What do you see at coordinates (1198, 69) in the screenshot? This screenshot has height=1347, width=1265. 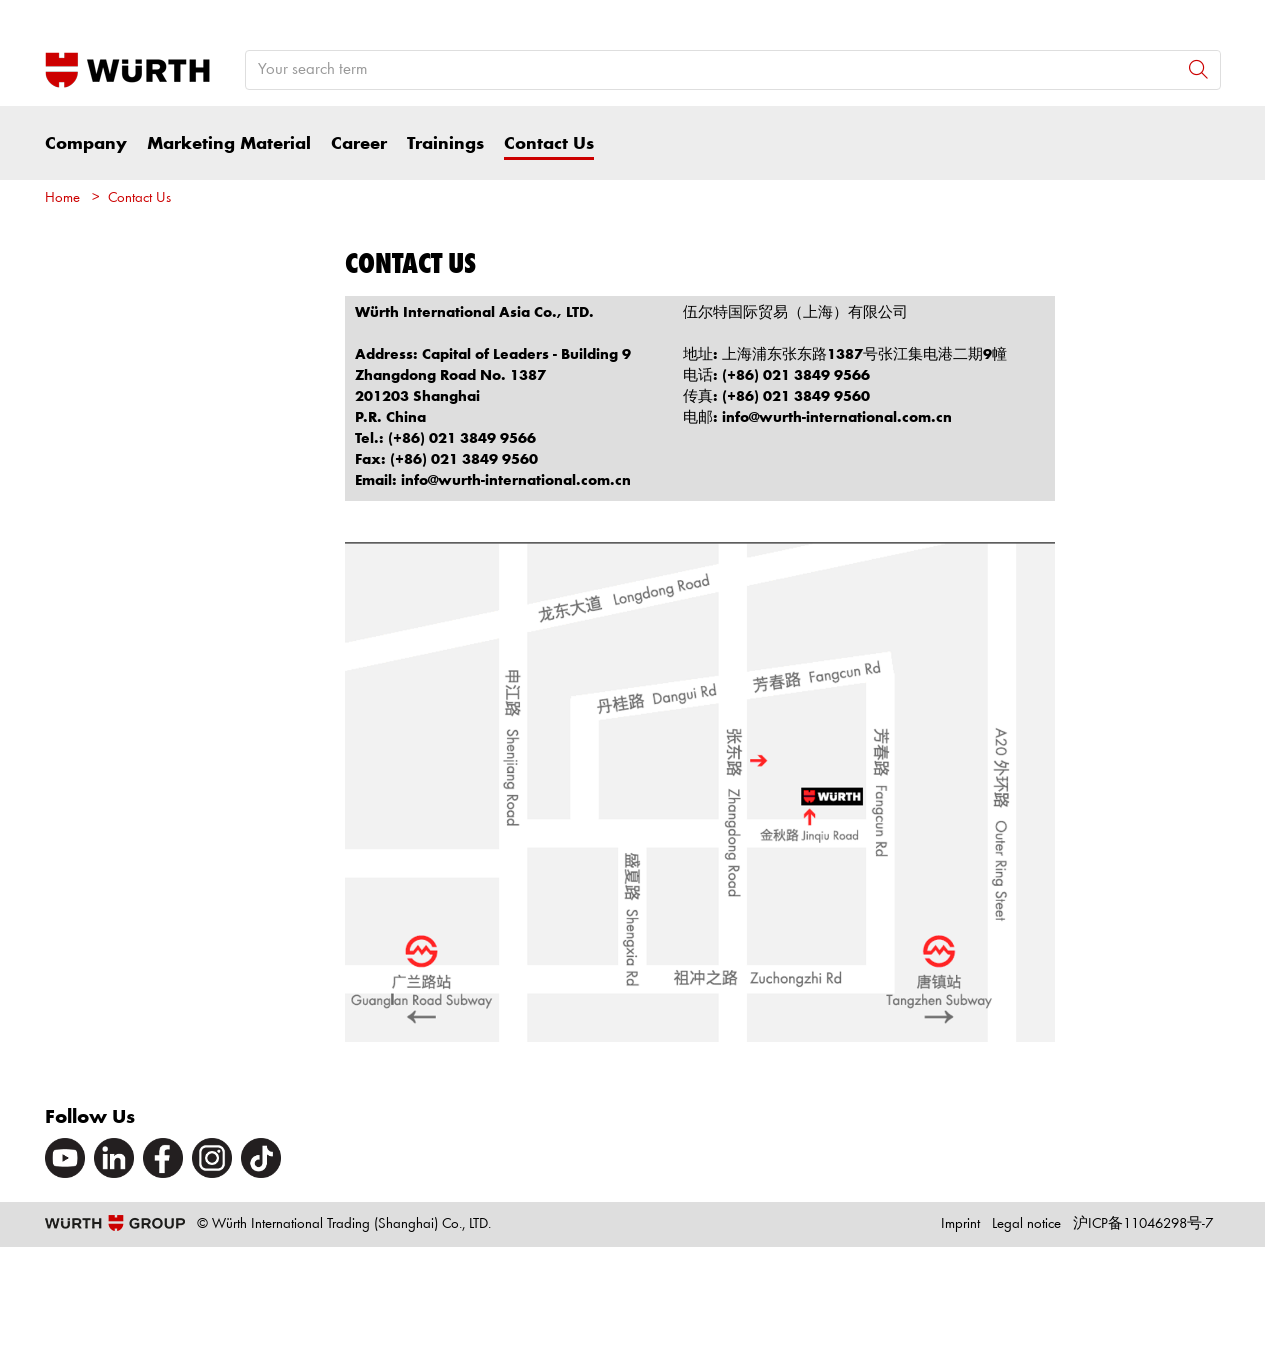 I see `[Search]` at bounding box center [1198, 69].